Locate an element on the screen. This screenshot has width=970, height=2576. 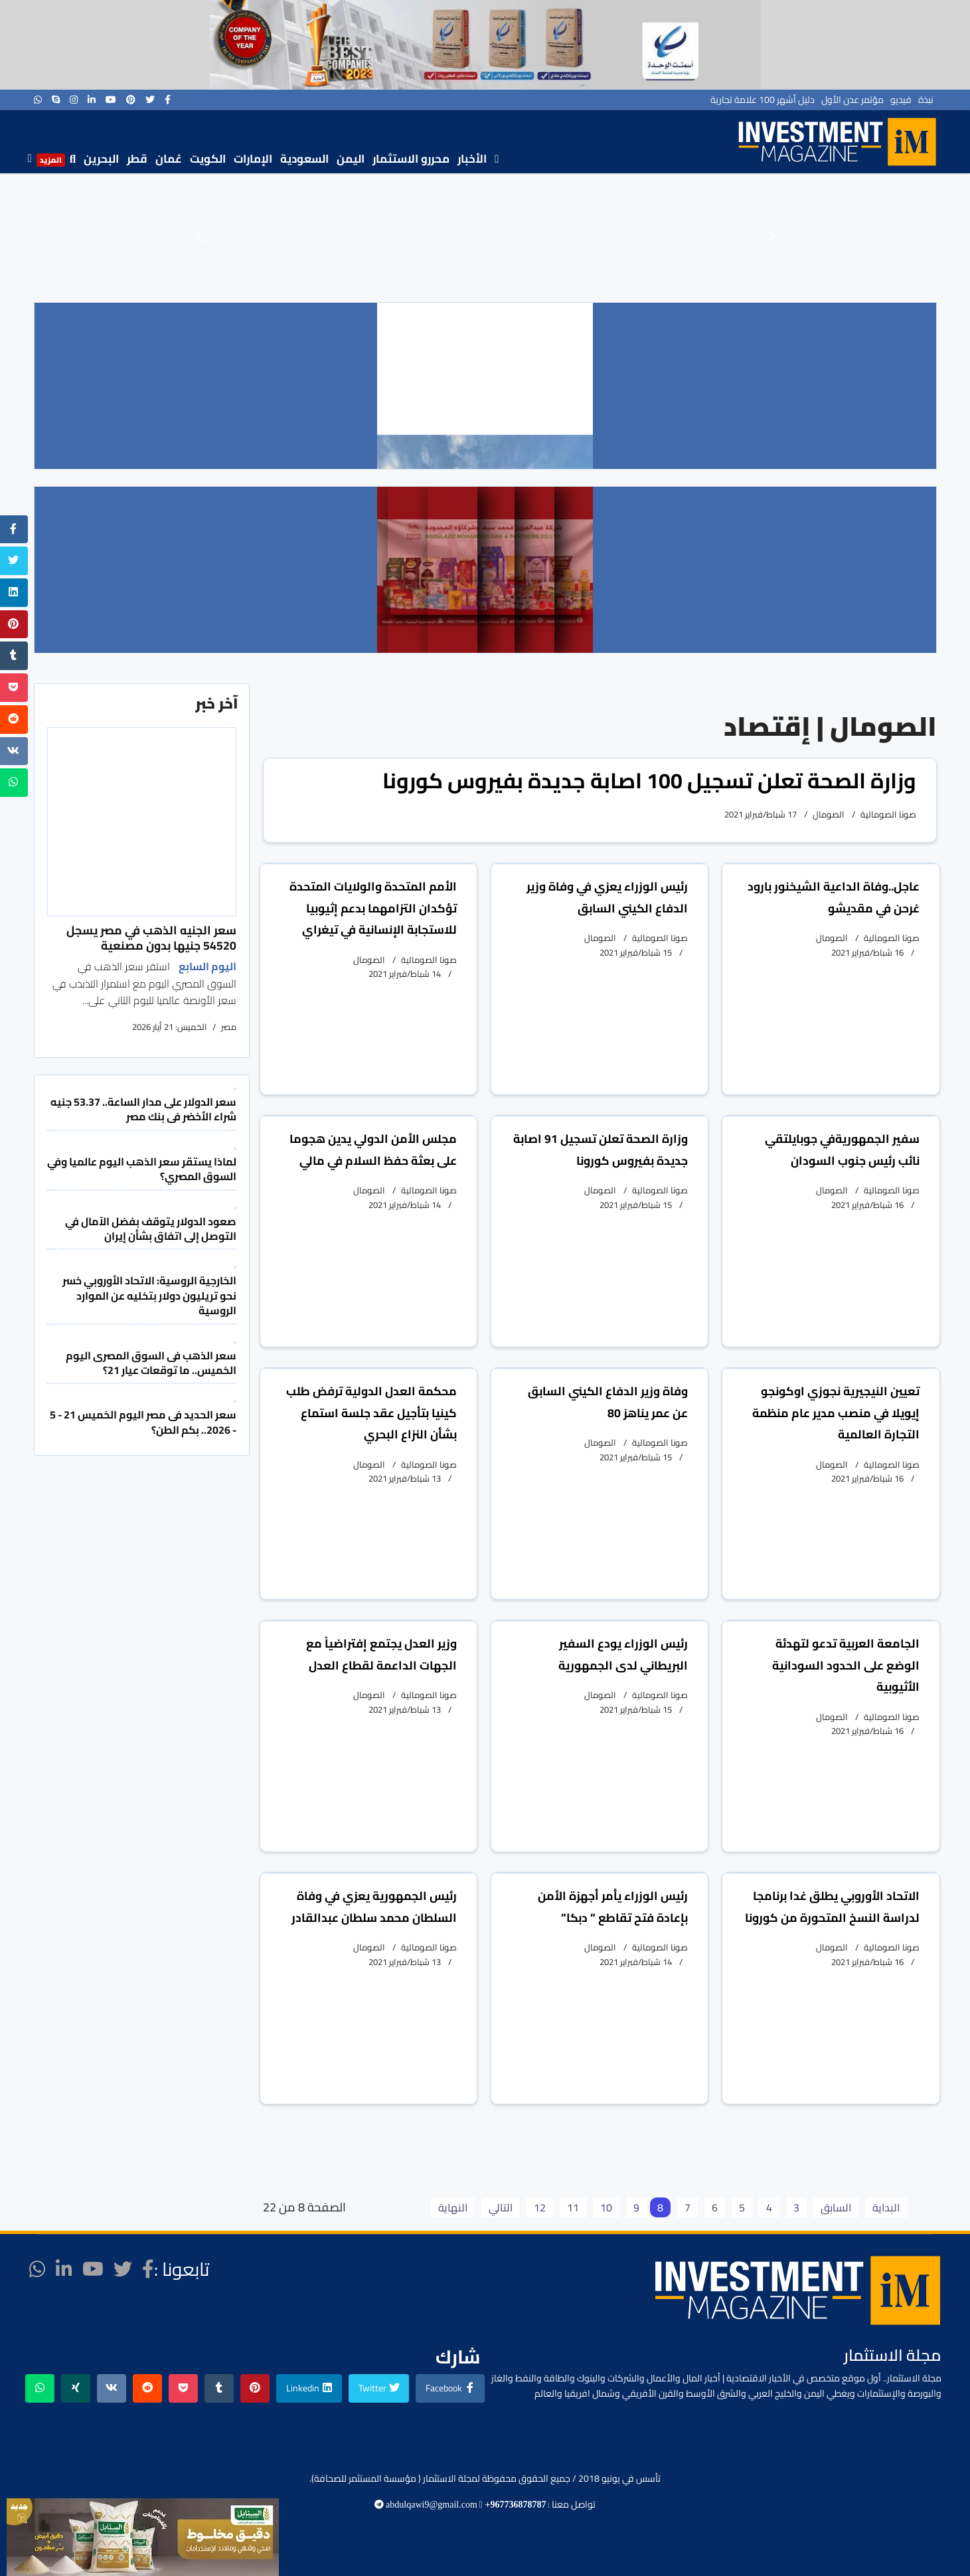
رئيس الوزراء يعزي في وفاة وزير الدفاع الكيني السابق is located at coordinates (607, 897).